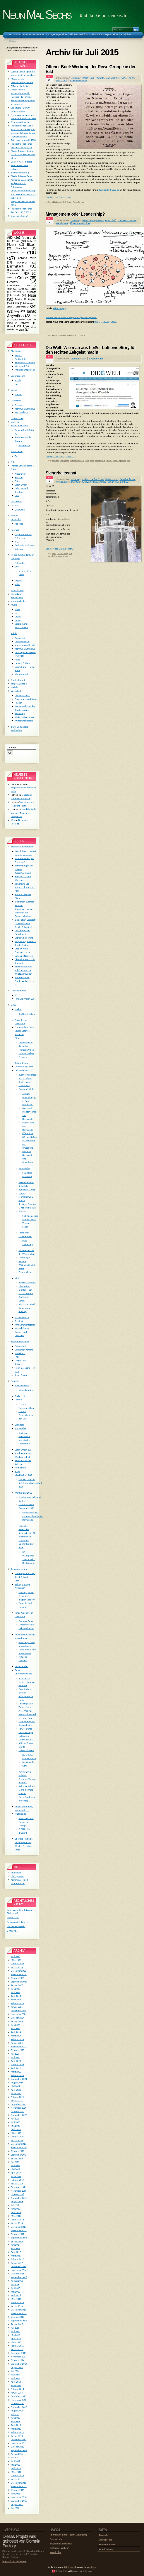 The image size is (144, 2576). I want to click on Open Air Tango, so click(25, 1621).